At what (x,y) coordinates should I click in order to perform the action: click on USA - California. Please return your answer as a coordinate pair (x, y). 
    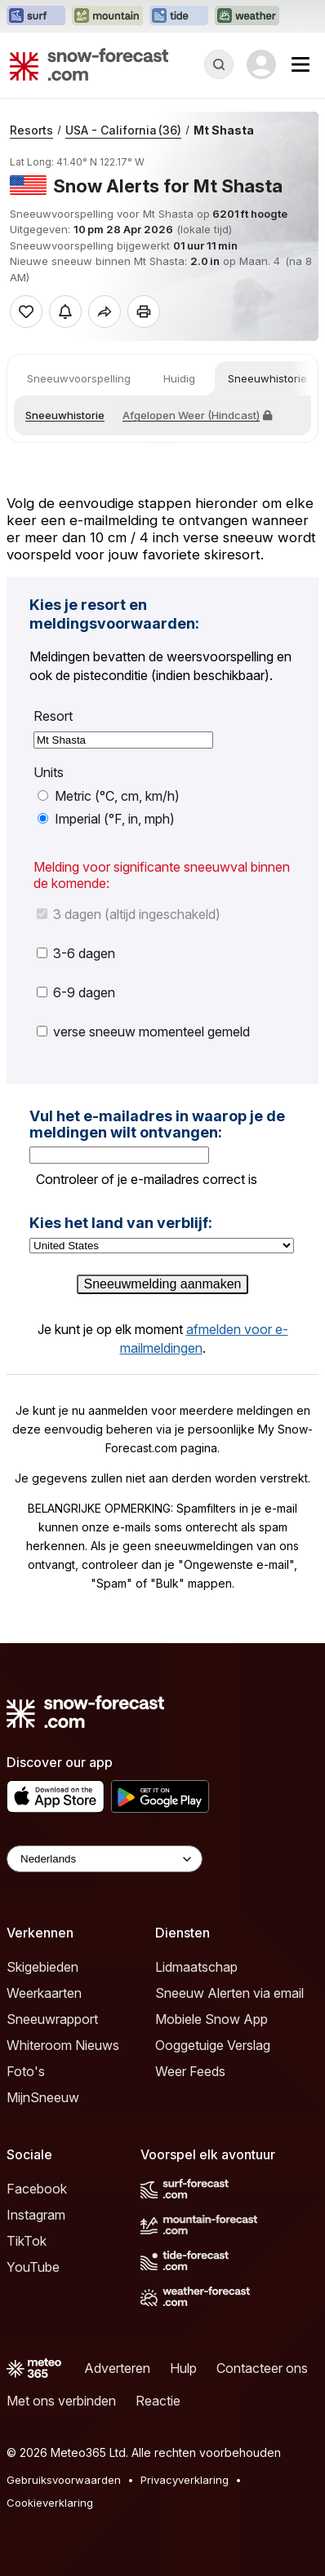
    Looking at the image, I should click on (123, 130).